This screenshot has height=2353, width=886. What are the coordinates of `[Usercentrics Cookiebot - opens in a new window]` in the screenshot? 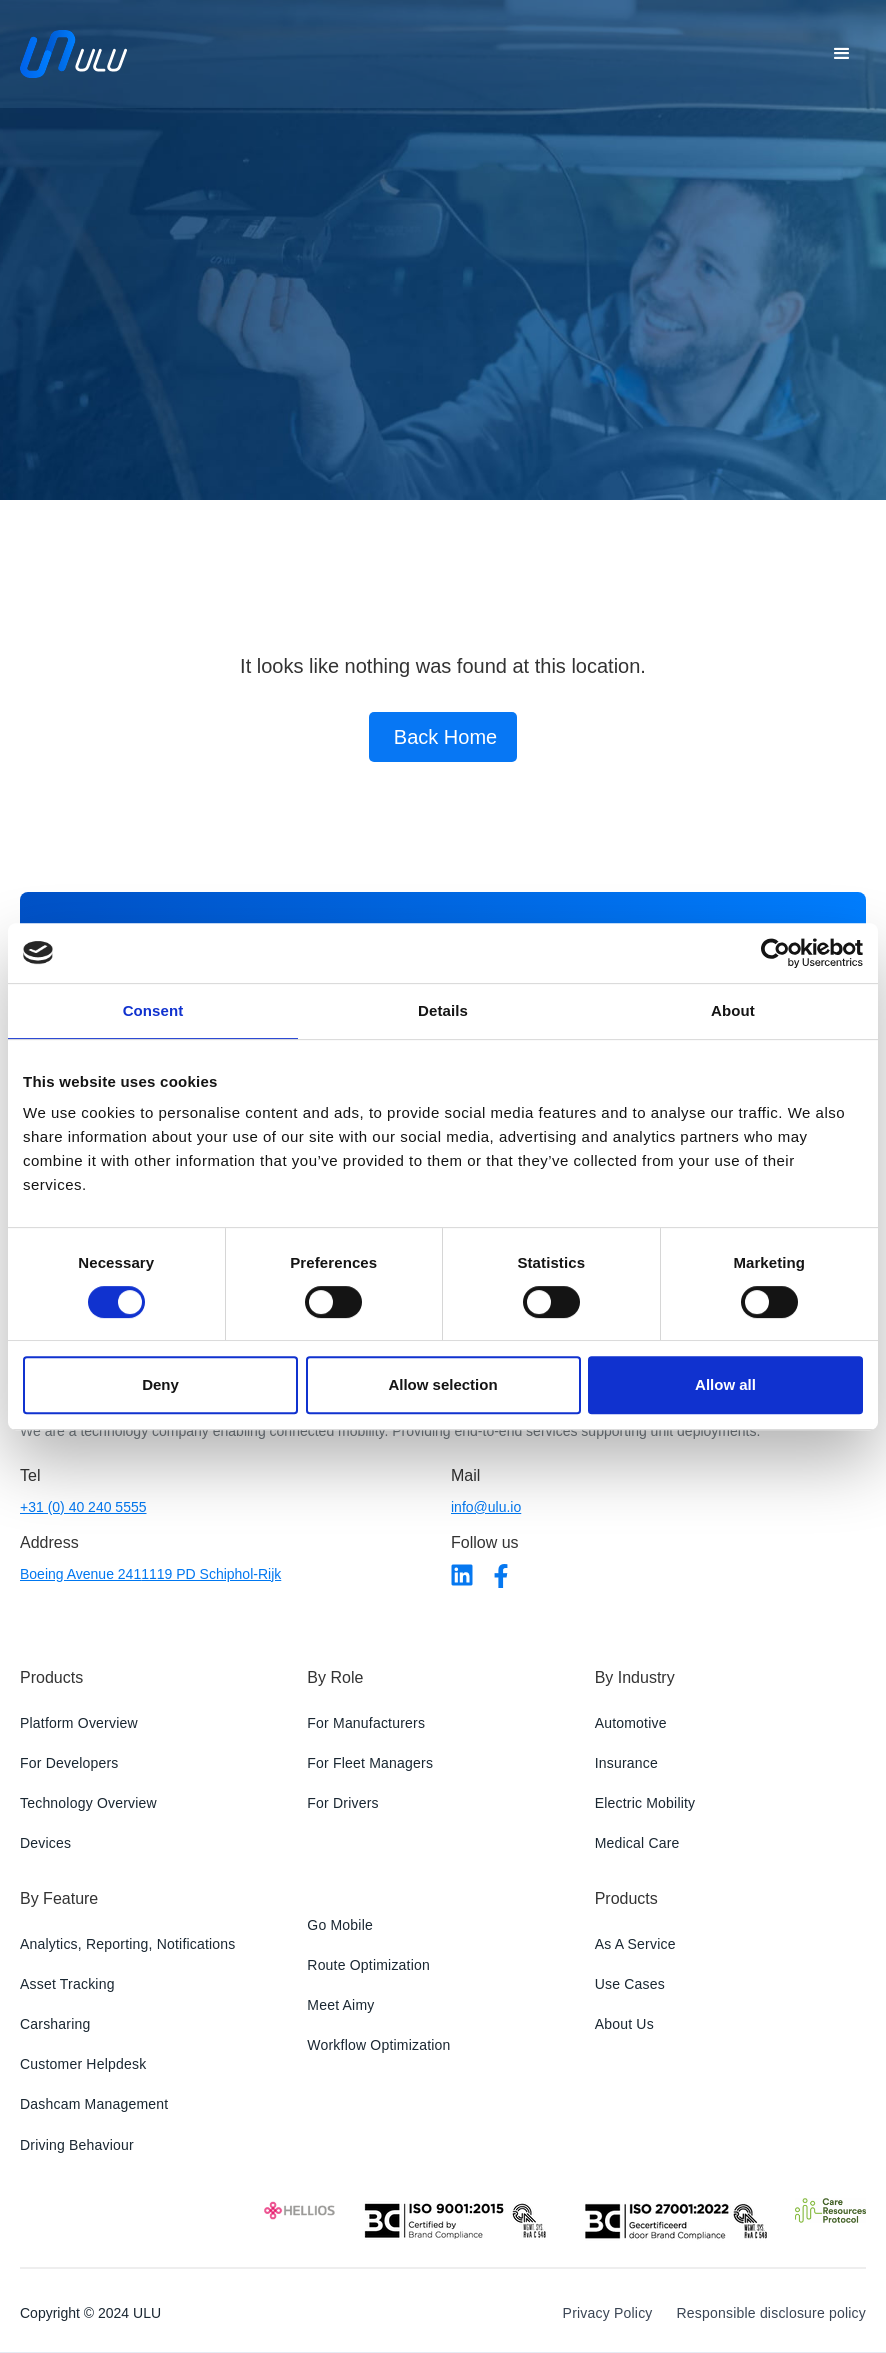 It's located at (775, 953).